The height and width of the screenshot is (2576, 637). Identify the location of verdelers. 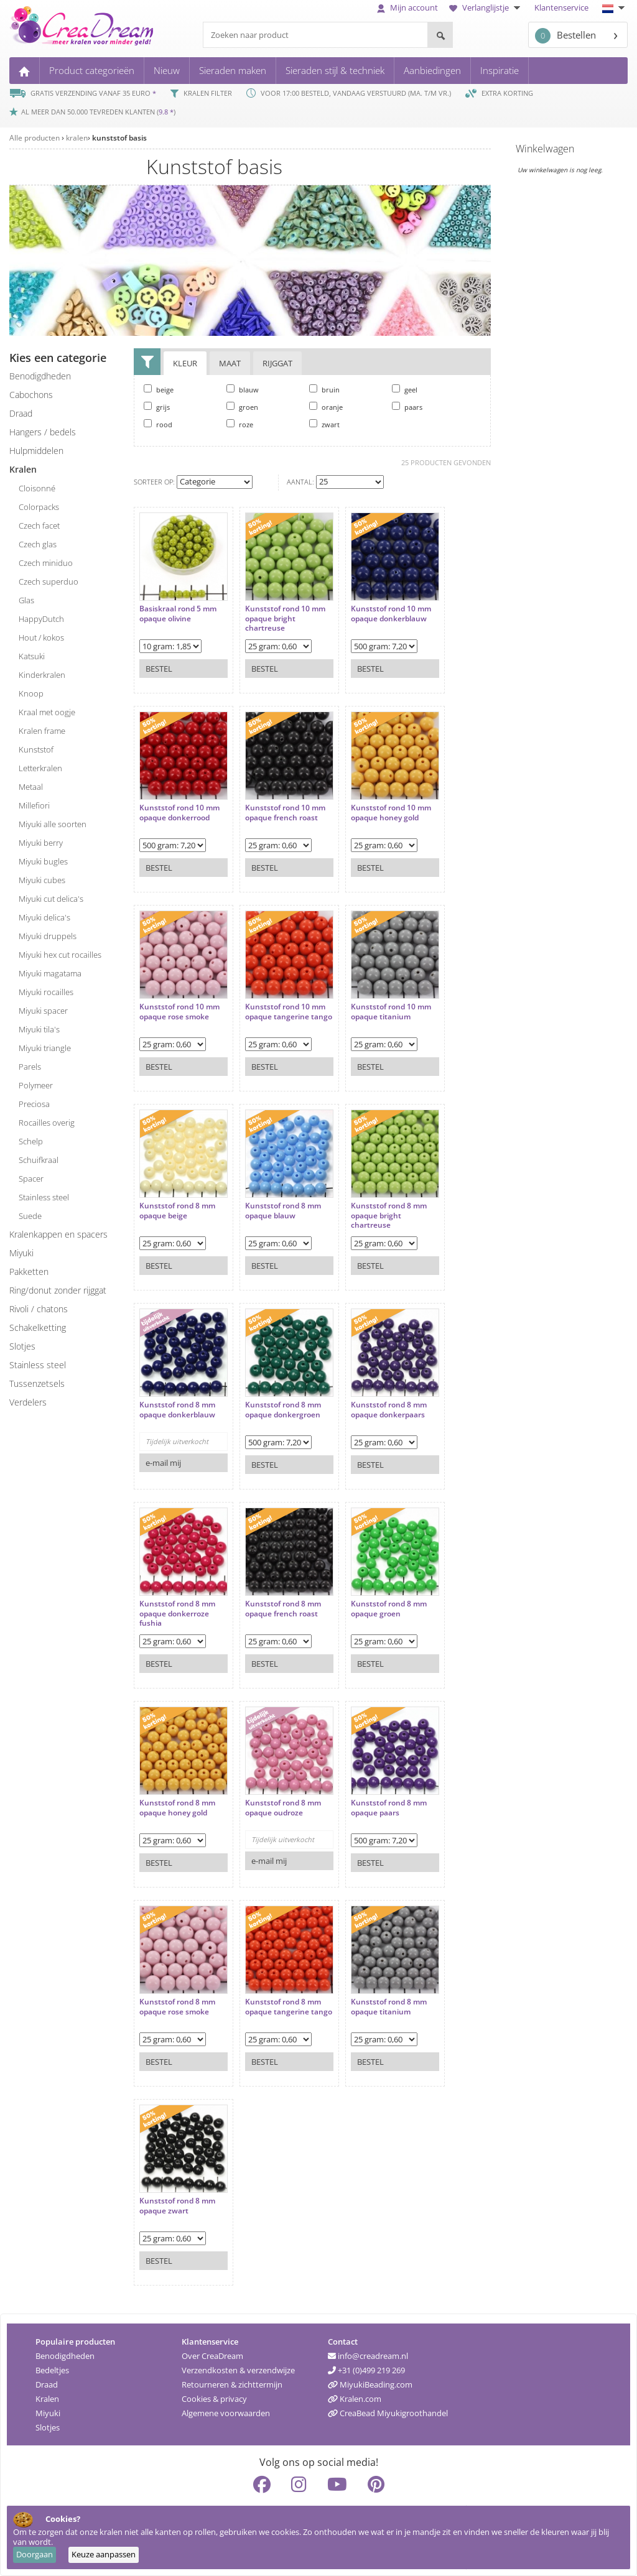
(28, 1402).